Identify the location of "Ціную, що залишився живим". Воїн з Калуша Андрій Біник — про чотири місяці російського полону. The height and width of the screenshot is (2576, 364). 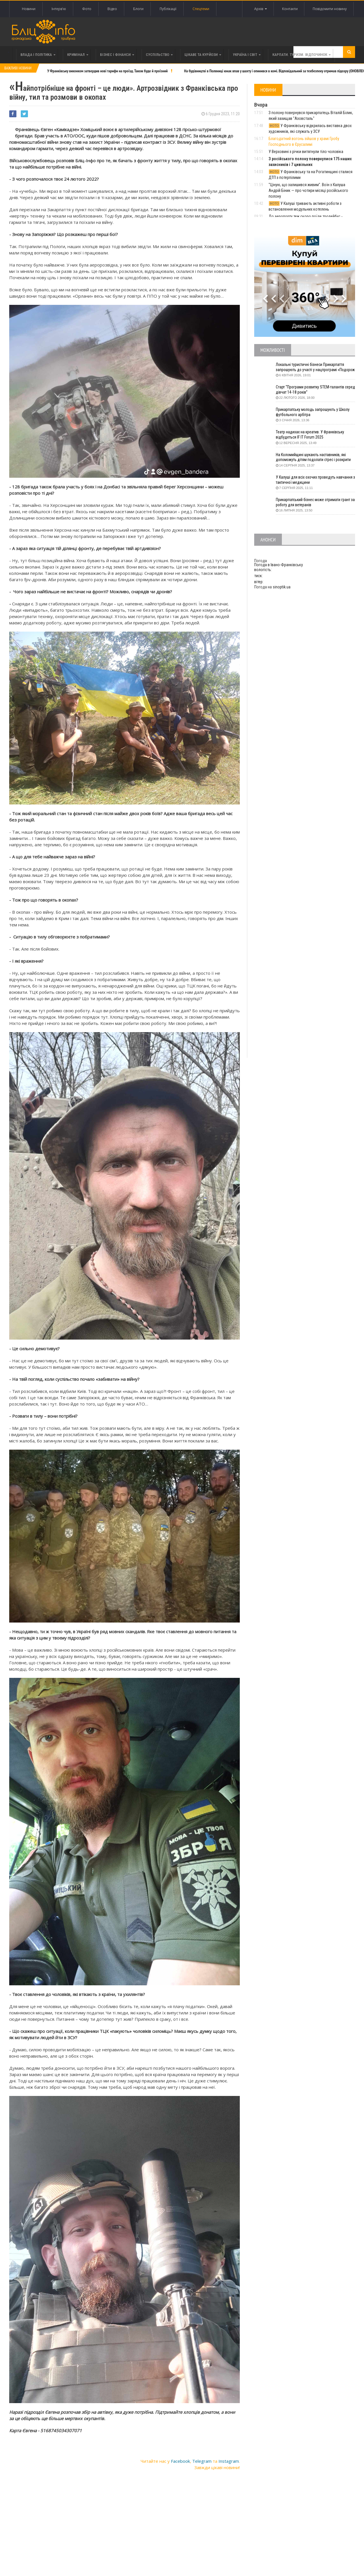
(308, 190).